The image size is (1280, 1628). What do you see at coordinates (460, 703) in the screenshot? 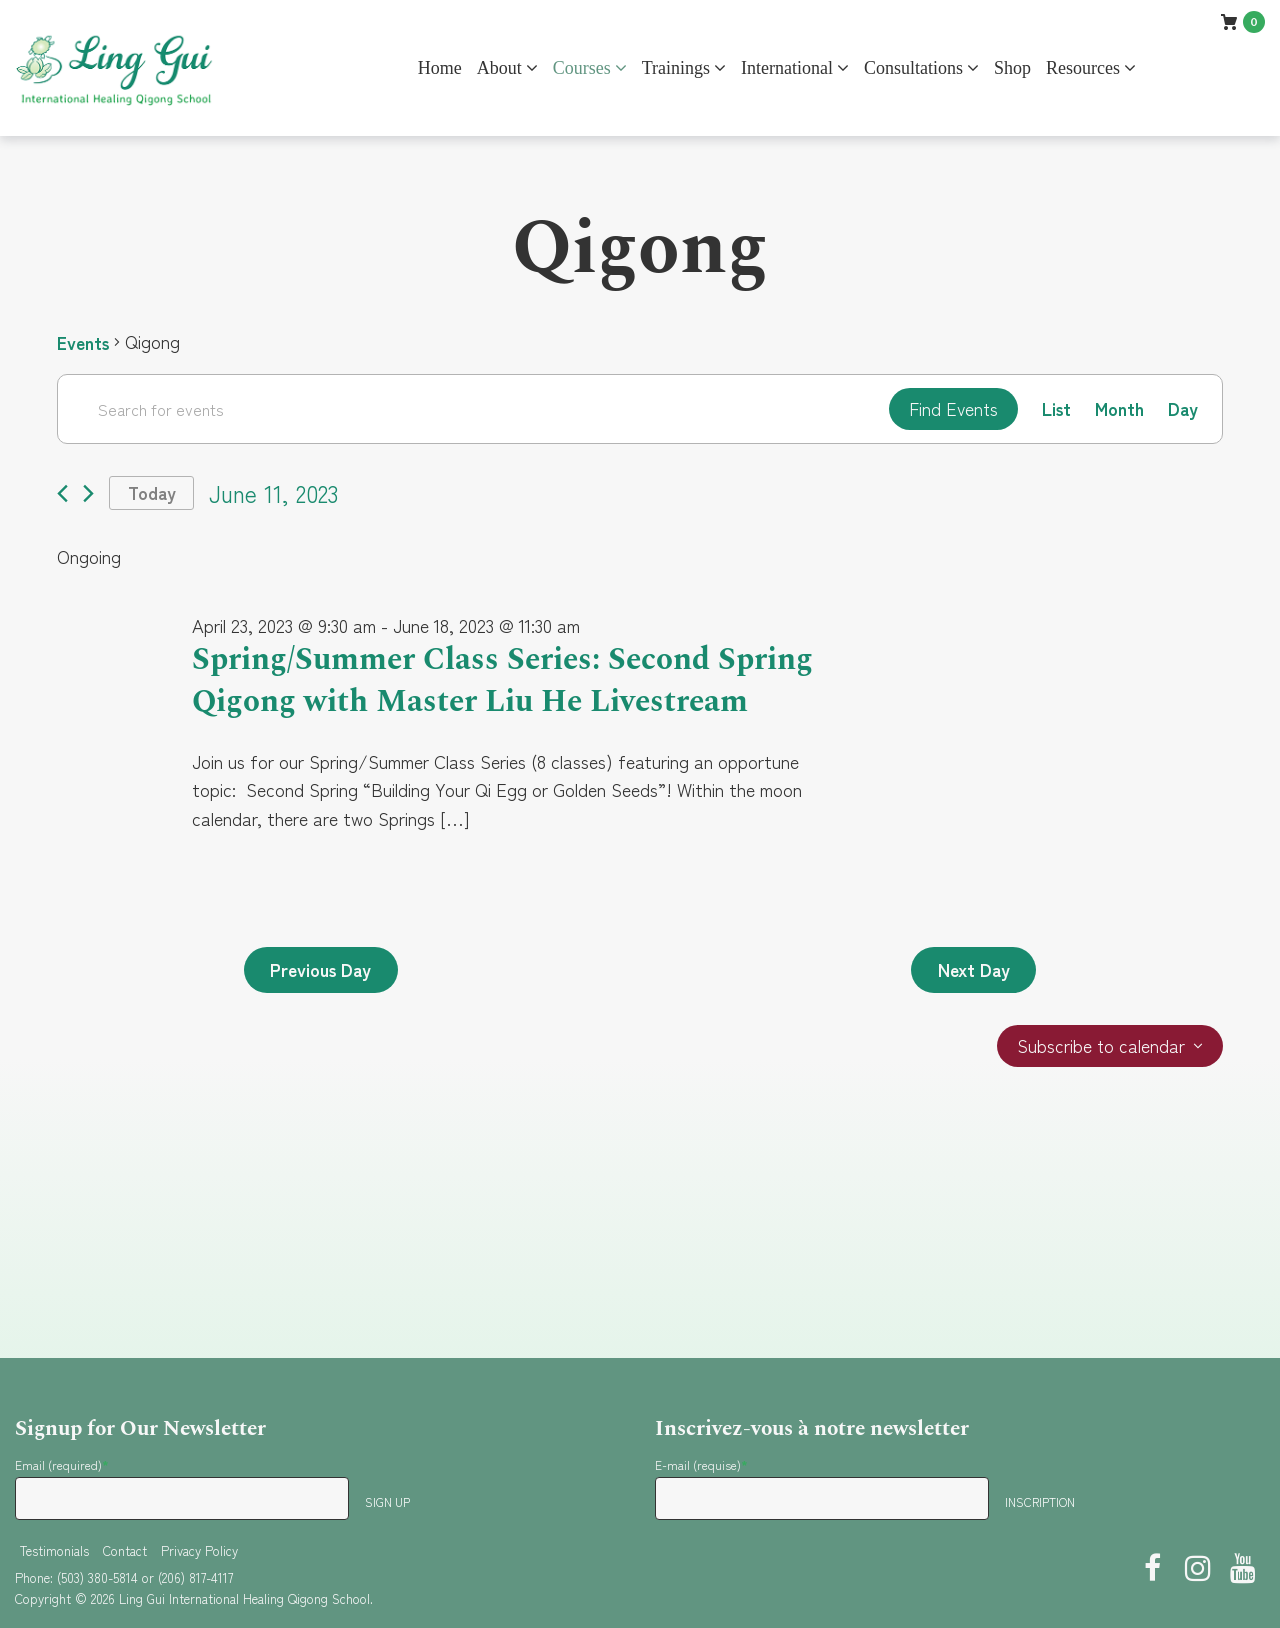
I see `Spring/Summer Class Series: Second Spring Qigong with Master Liu He Livestream` at bounding box center [460, 703].